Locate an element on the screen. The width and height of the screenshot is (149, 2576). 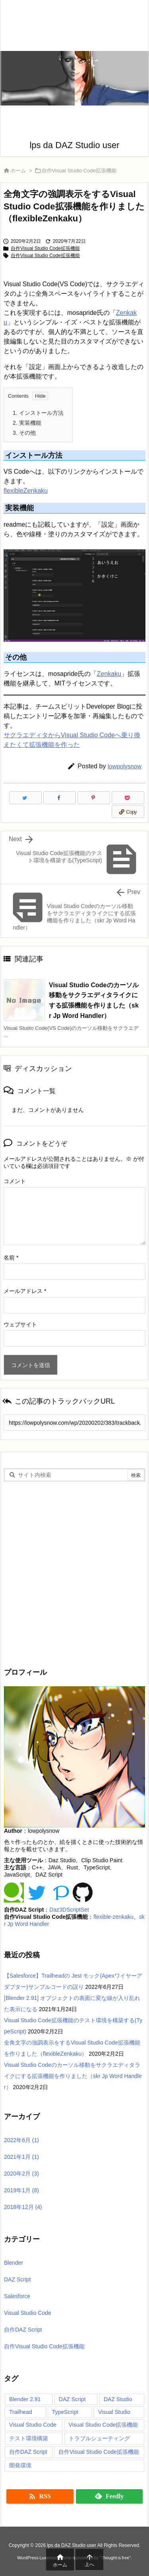
Visual Studio Code is located at coordinates (27, 2313).